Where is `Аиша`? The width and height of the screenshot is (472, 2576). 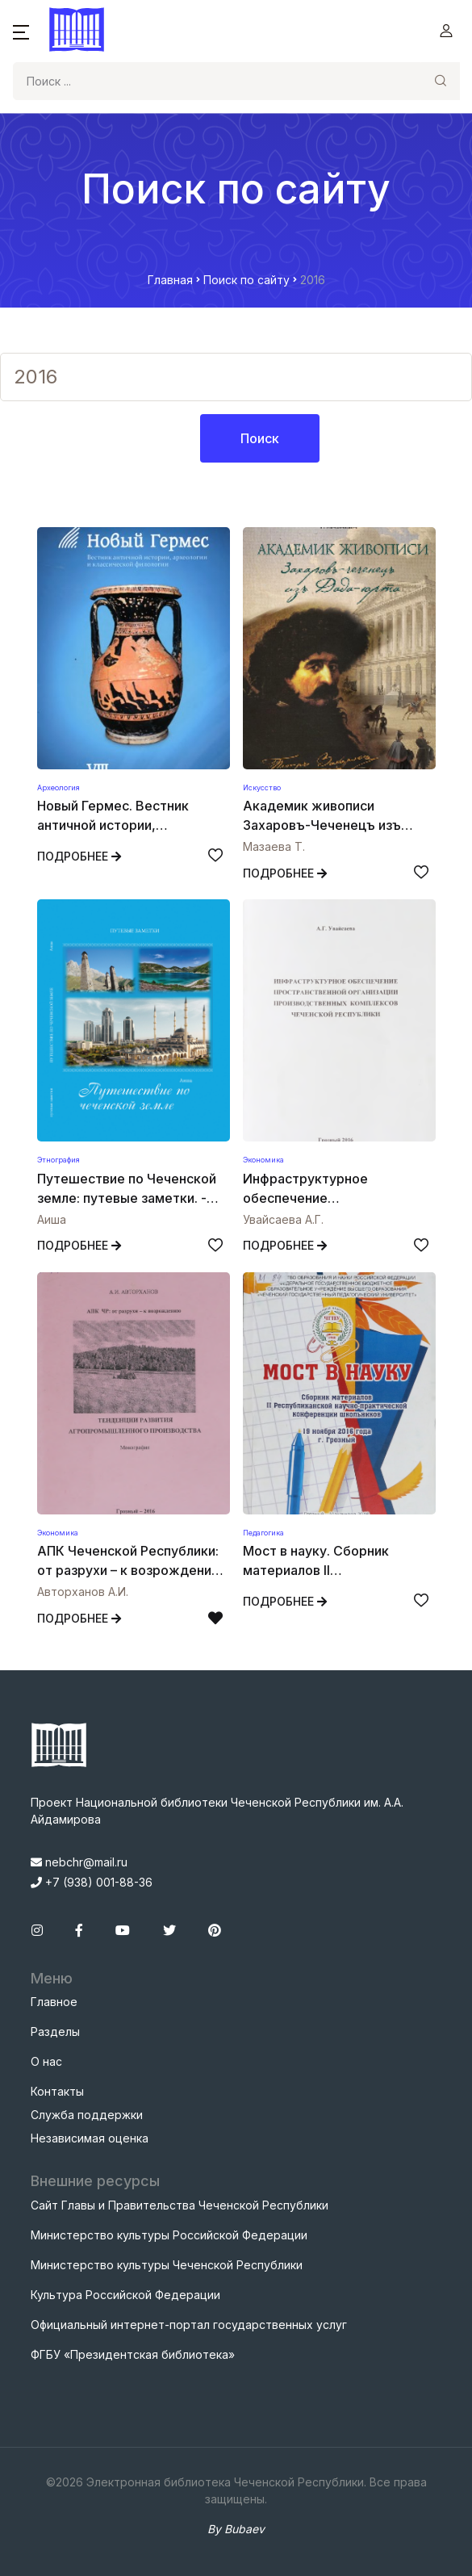
Аиша is located at coordinates (51, 1219).